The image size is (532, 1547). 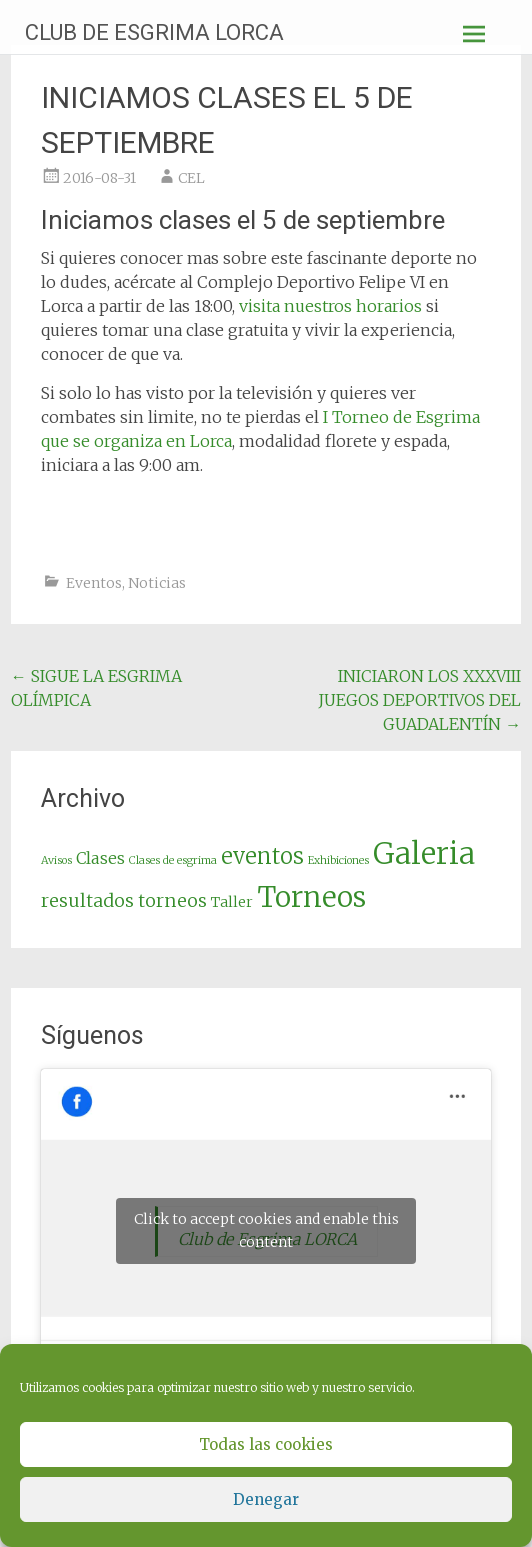 What do you see at coordinates (94, 583) in the screenshot?
I see `Eventos` at bounding box center [94, 583].